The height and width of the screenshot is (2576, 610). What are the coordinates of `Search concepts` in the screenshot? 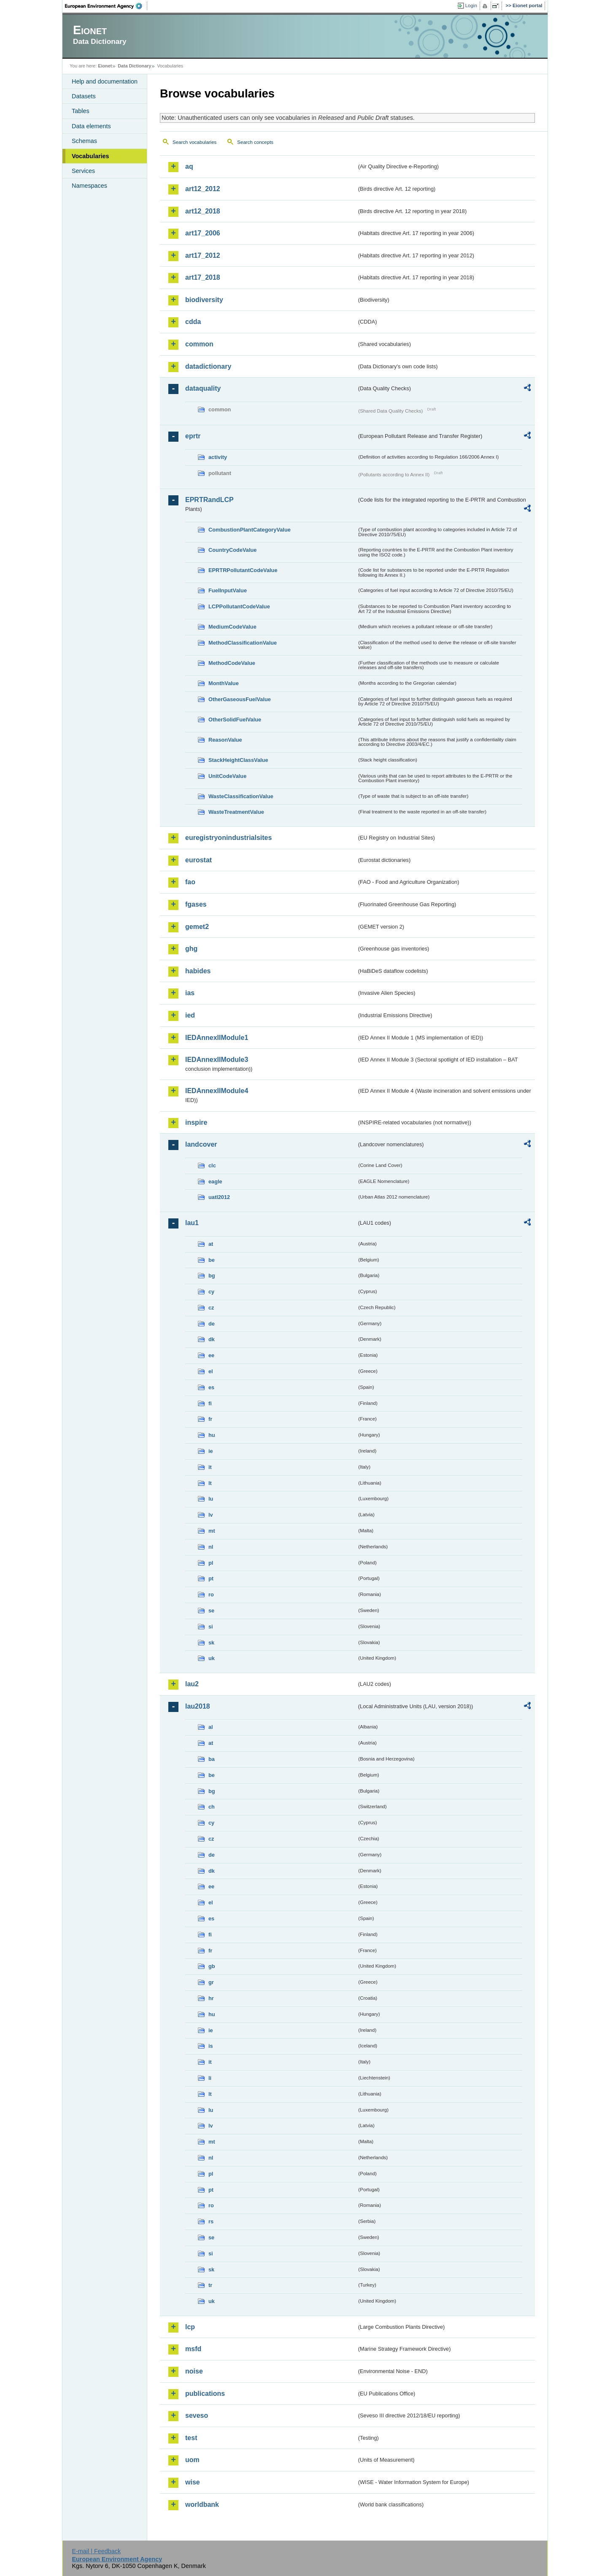 It's located at (255, 142).